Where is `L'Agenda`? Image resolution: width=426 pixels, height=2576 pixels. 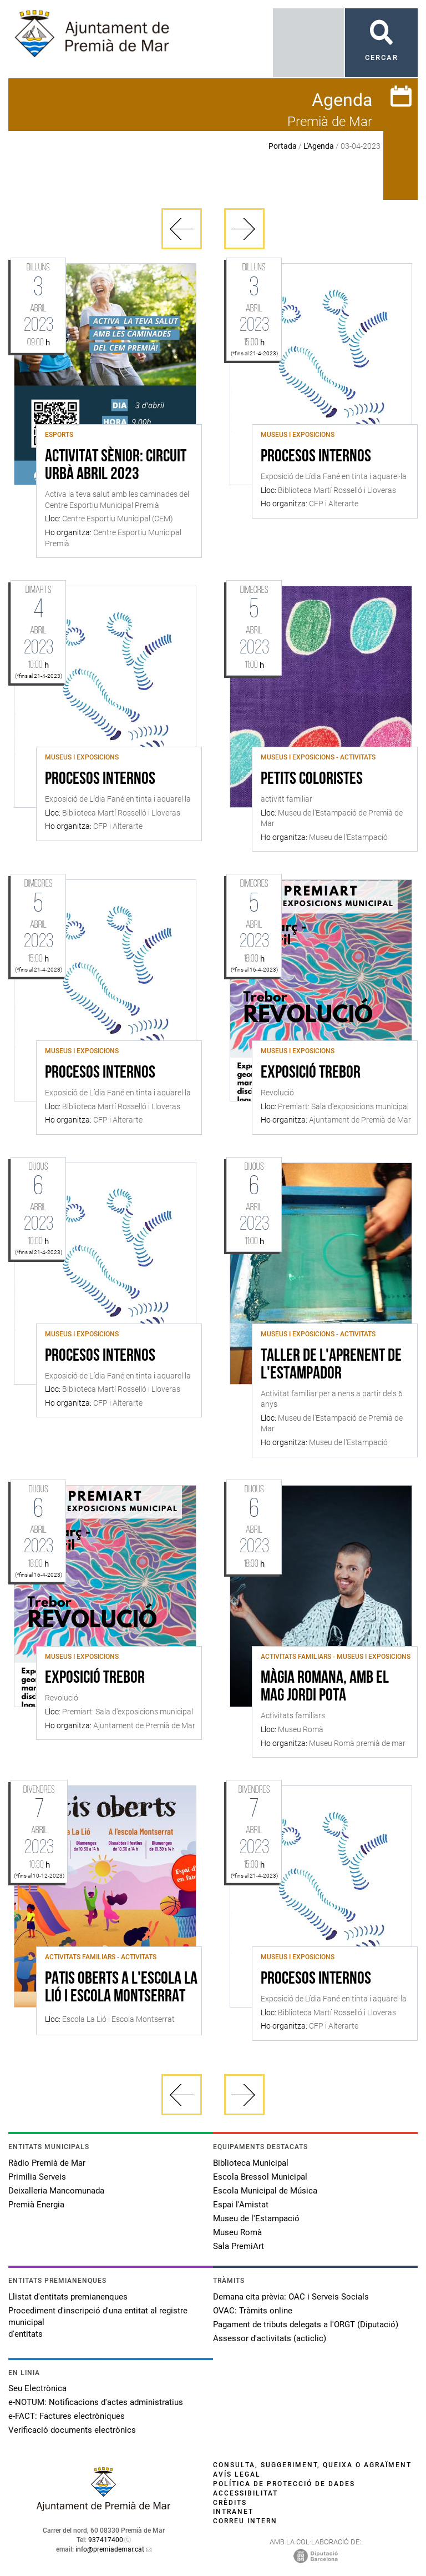 L'Agenda is located at coordinates (318, 146).